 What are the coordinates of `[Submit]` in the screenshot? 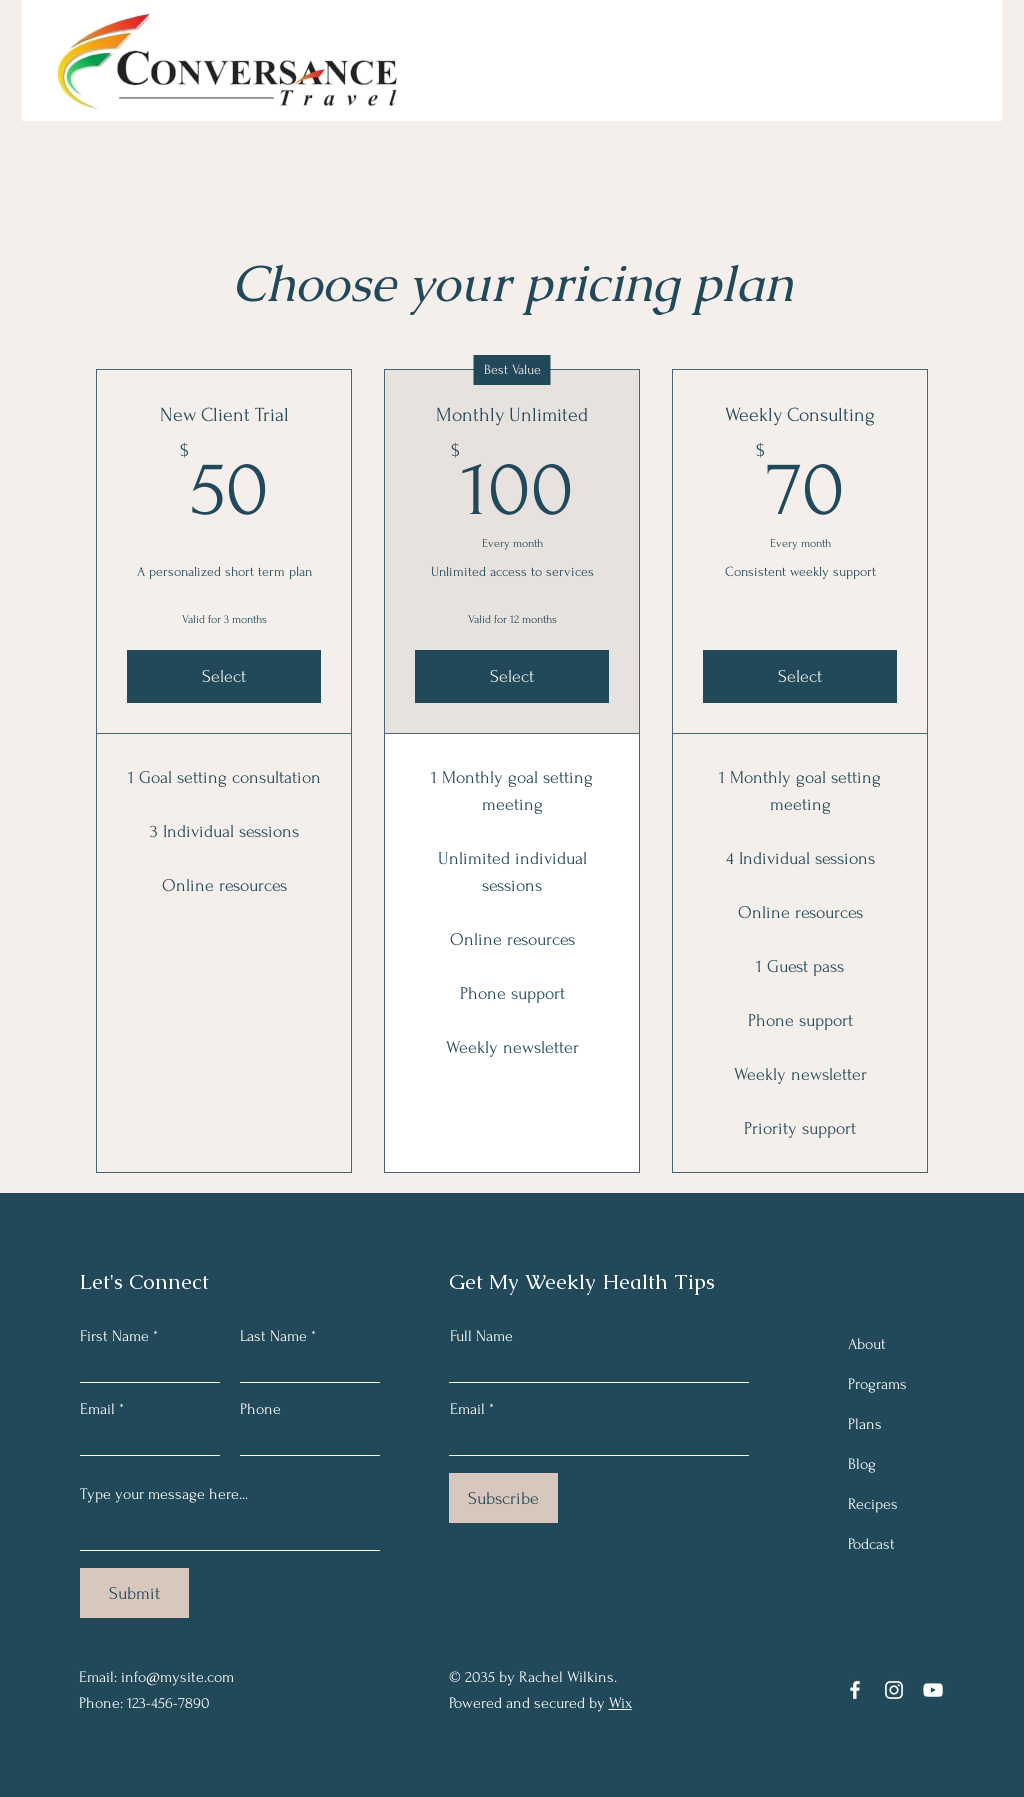 It's located at (134, 1593).